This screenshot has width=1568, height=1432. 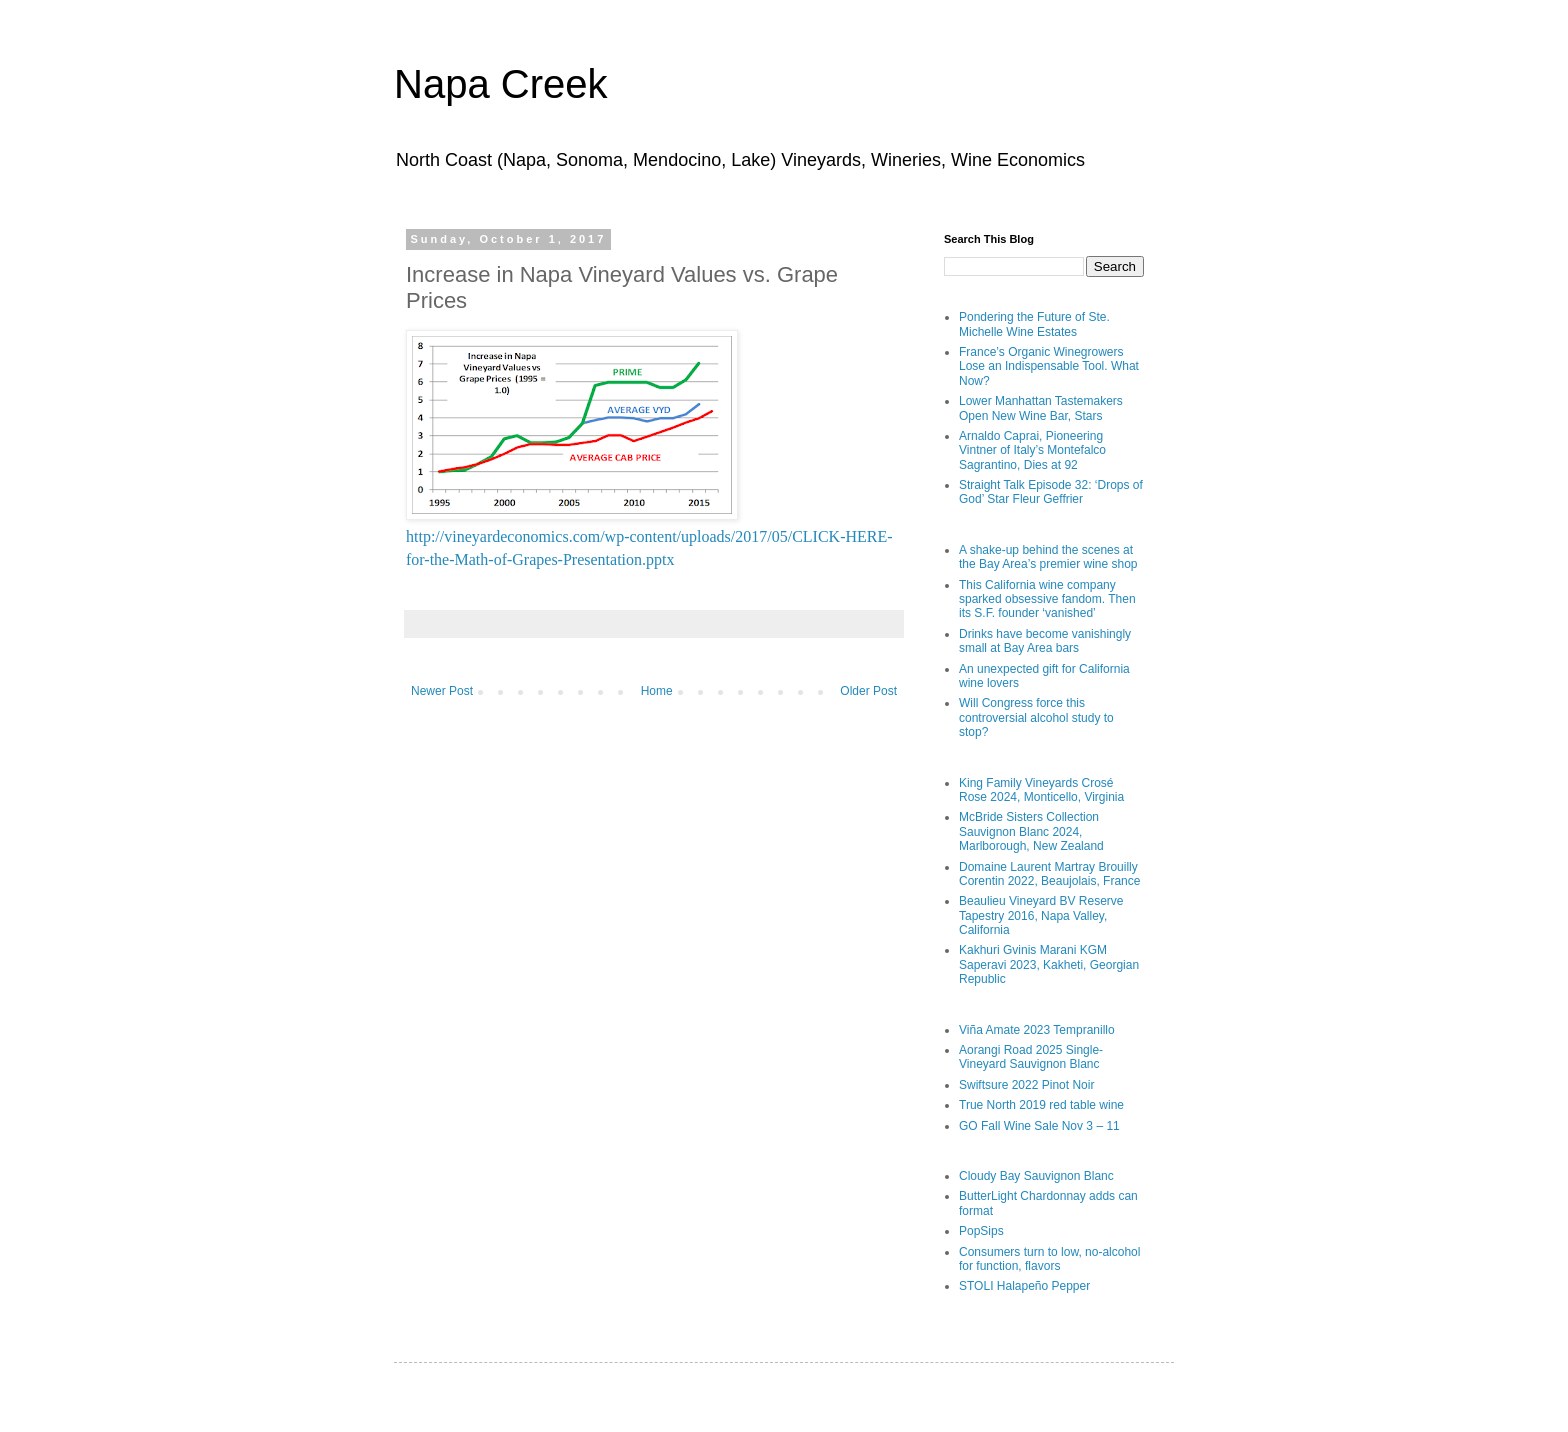 What do you see at coordinates (981, 1231) in the screenshot?
I see `PopSips` at bounding box center [981, 1231].